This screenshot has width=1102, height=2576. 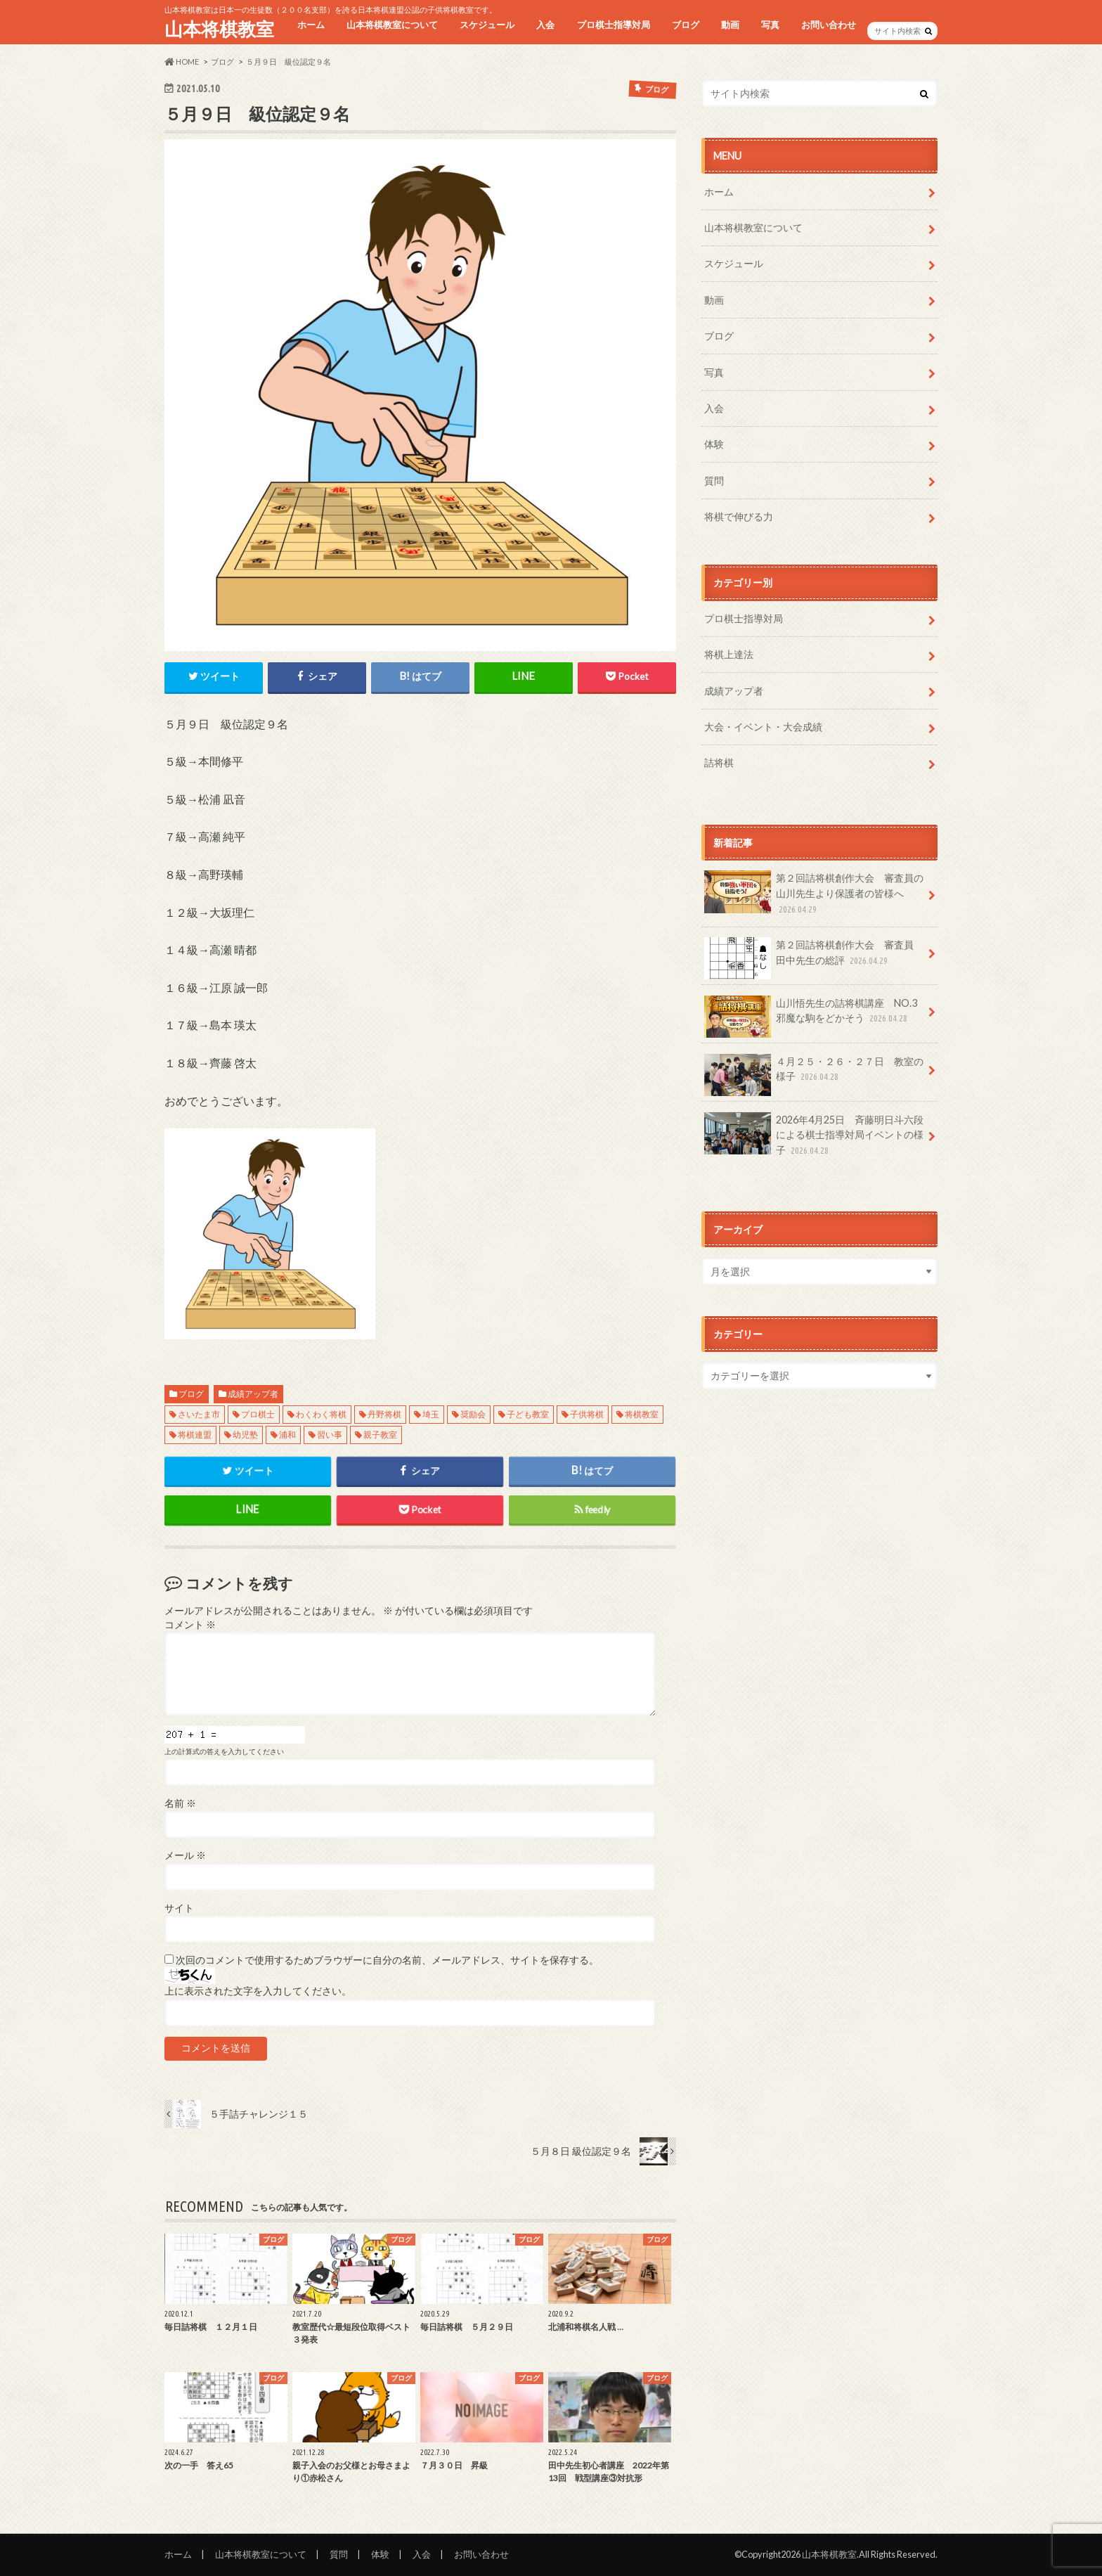 I want to click on 幼児塾, so click(x=245, y=1434).